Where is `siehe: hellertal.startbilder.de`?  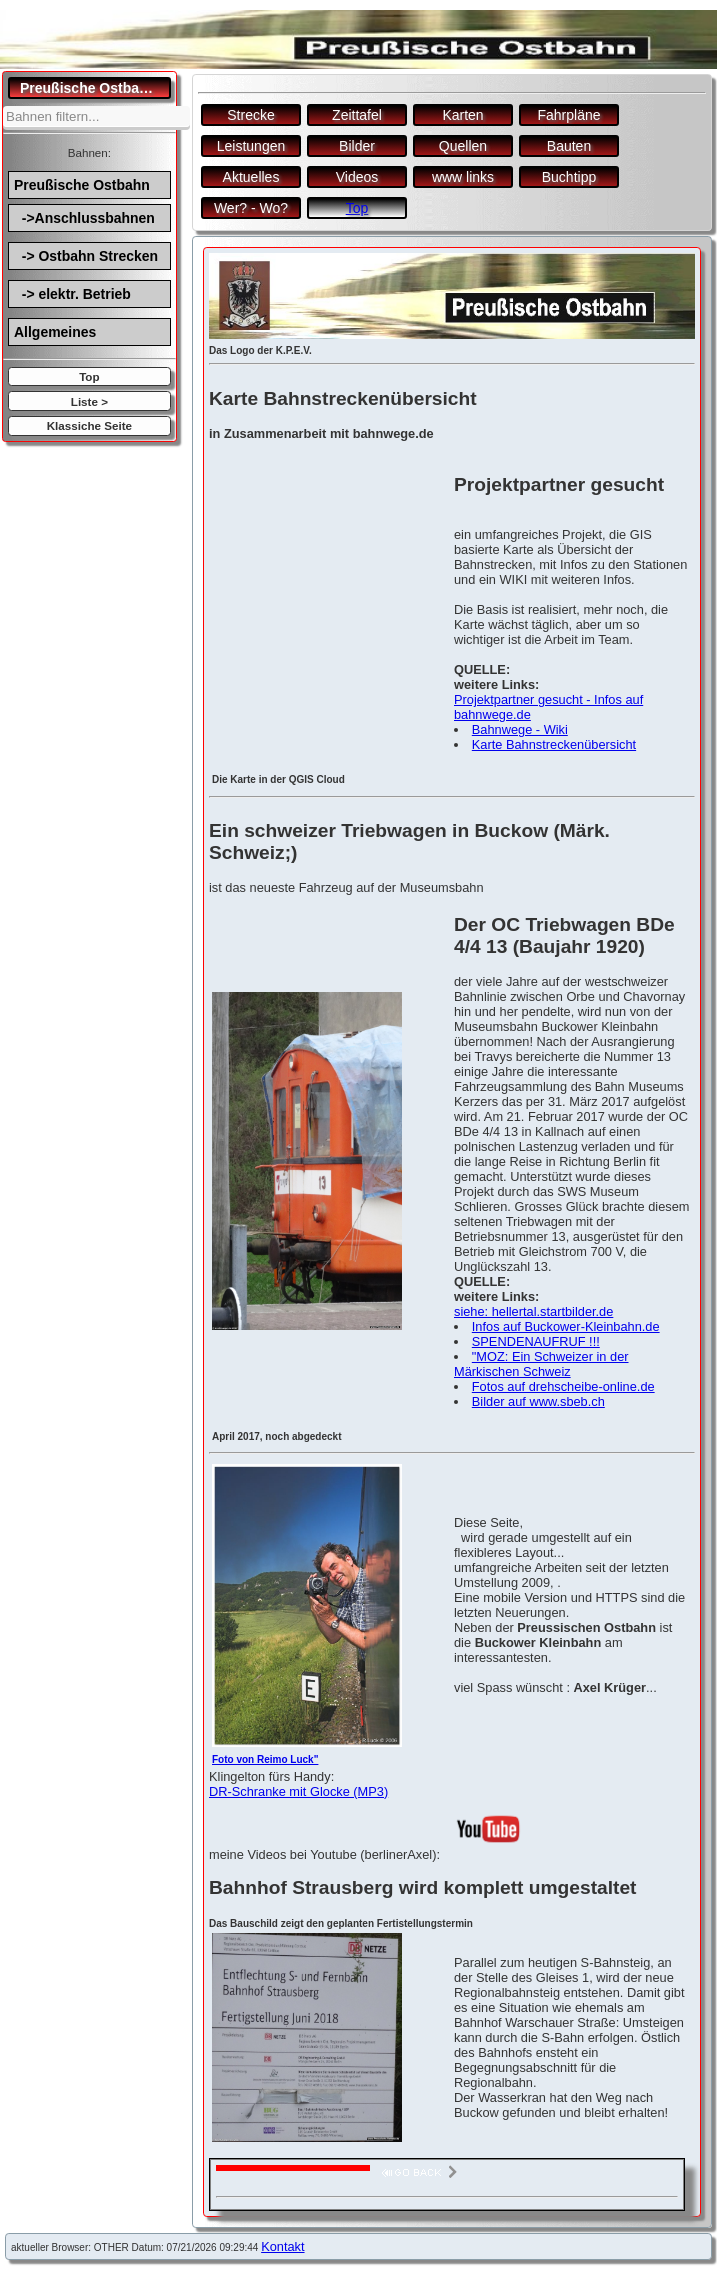 siehe: hellertal.startbilder.de is located at coordinates (533, 1311).